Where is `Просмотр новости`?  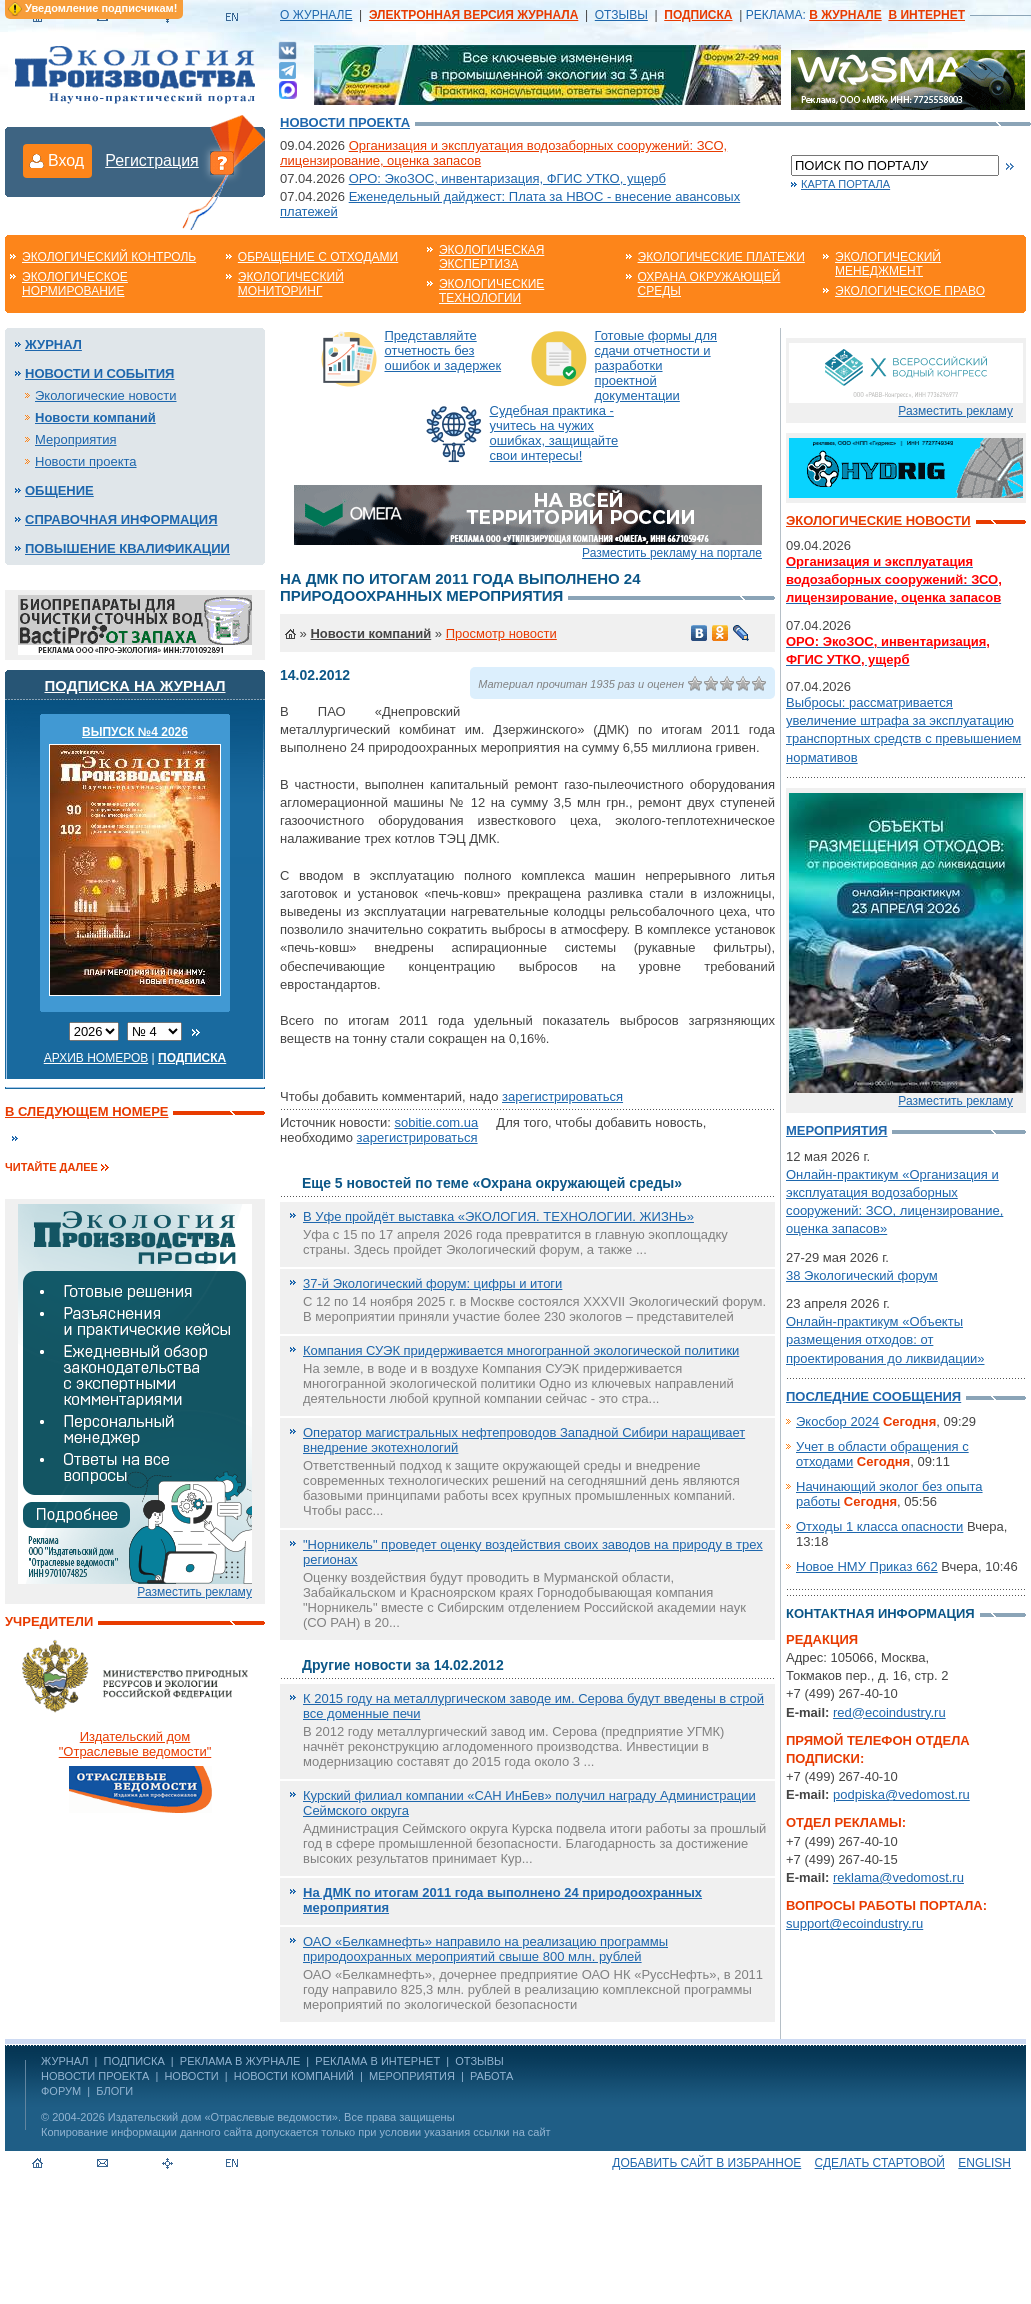 Просмотр новости is located at coordinates (501, 633).